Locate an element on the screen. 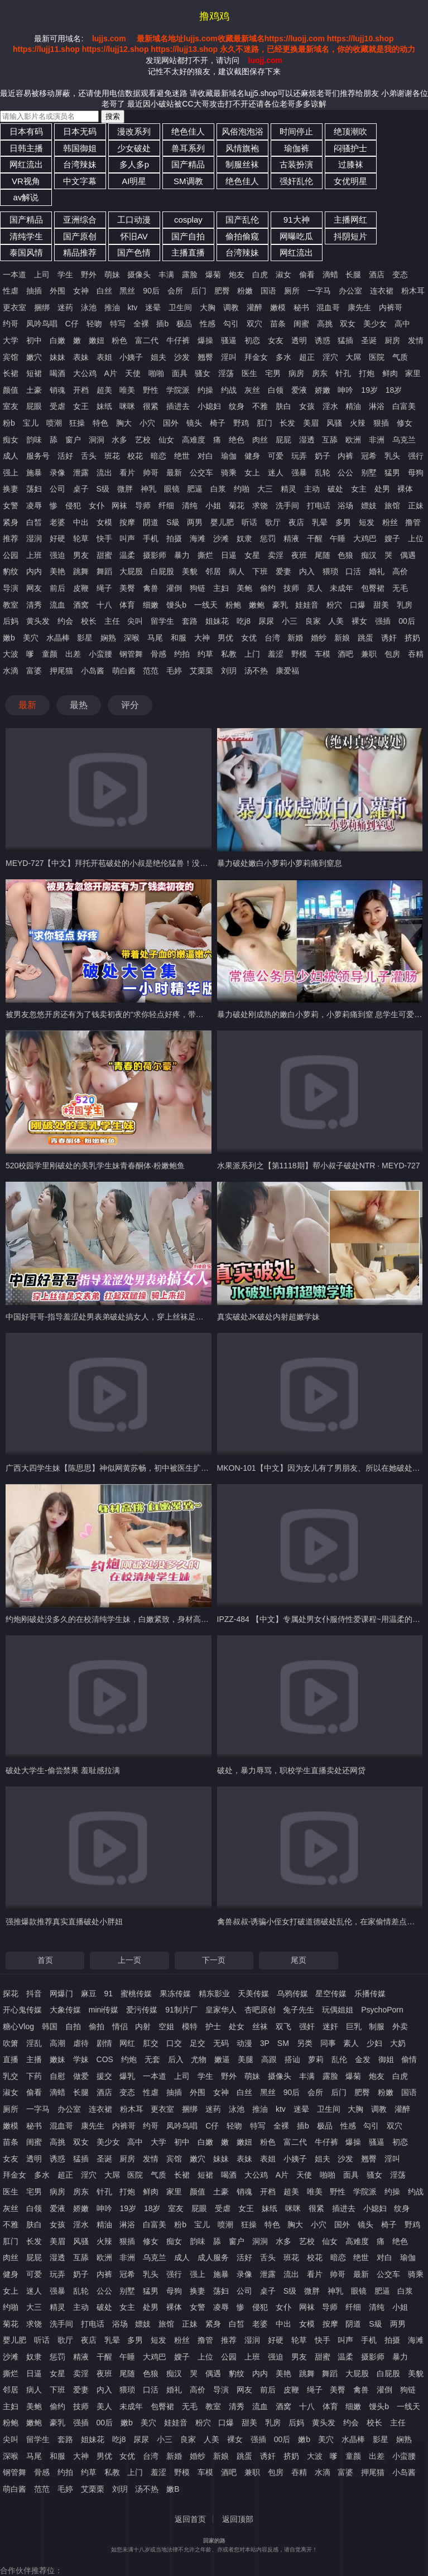  粉b is located at coordinates (9, 422).